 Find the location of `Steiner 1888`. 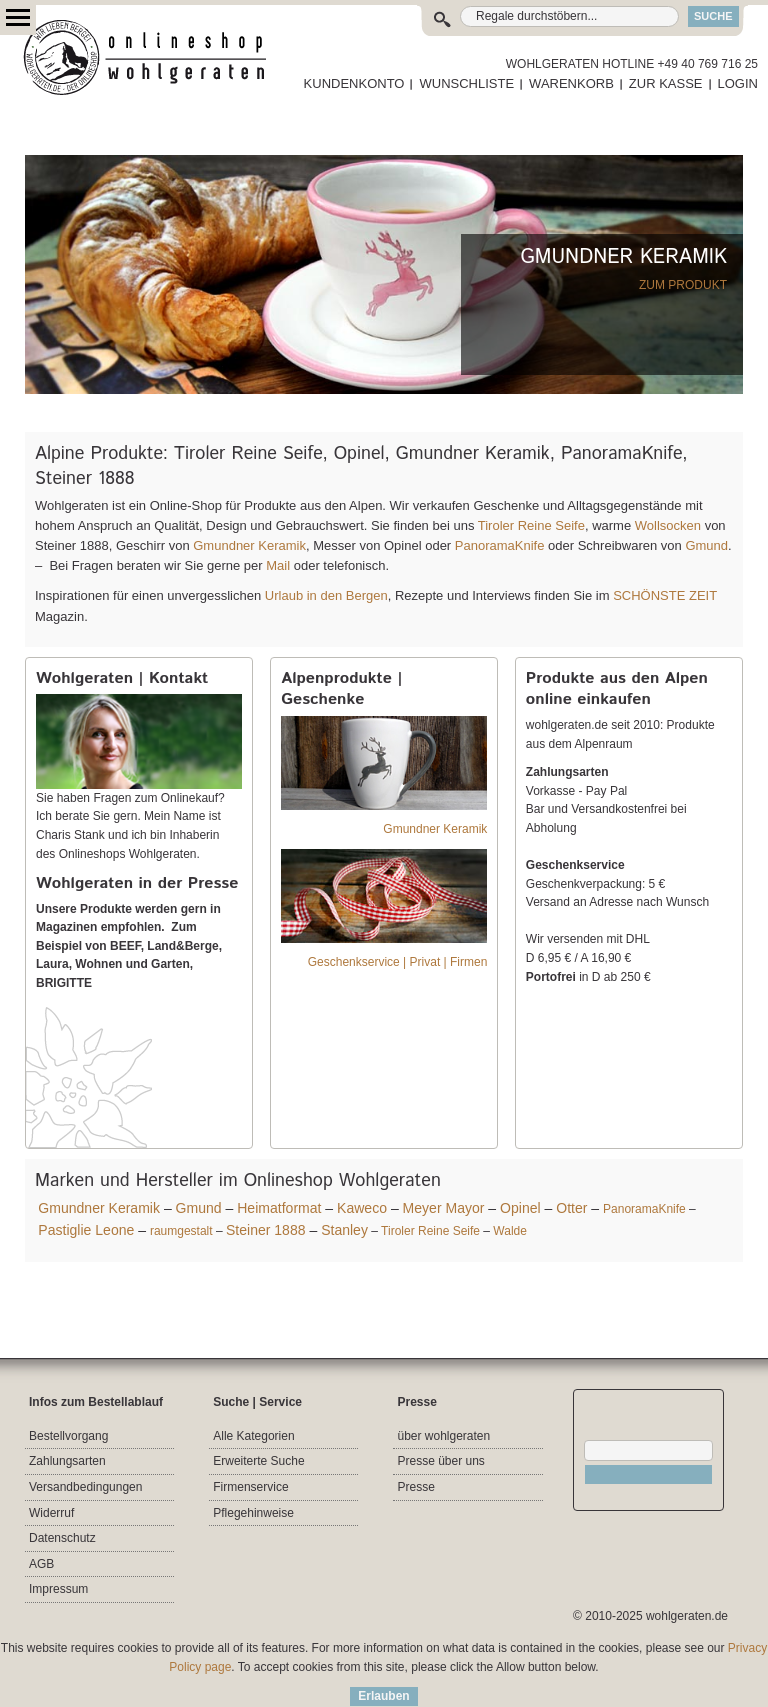

Steiner 1888 is located at coordinates (266, 1230).